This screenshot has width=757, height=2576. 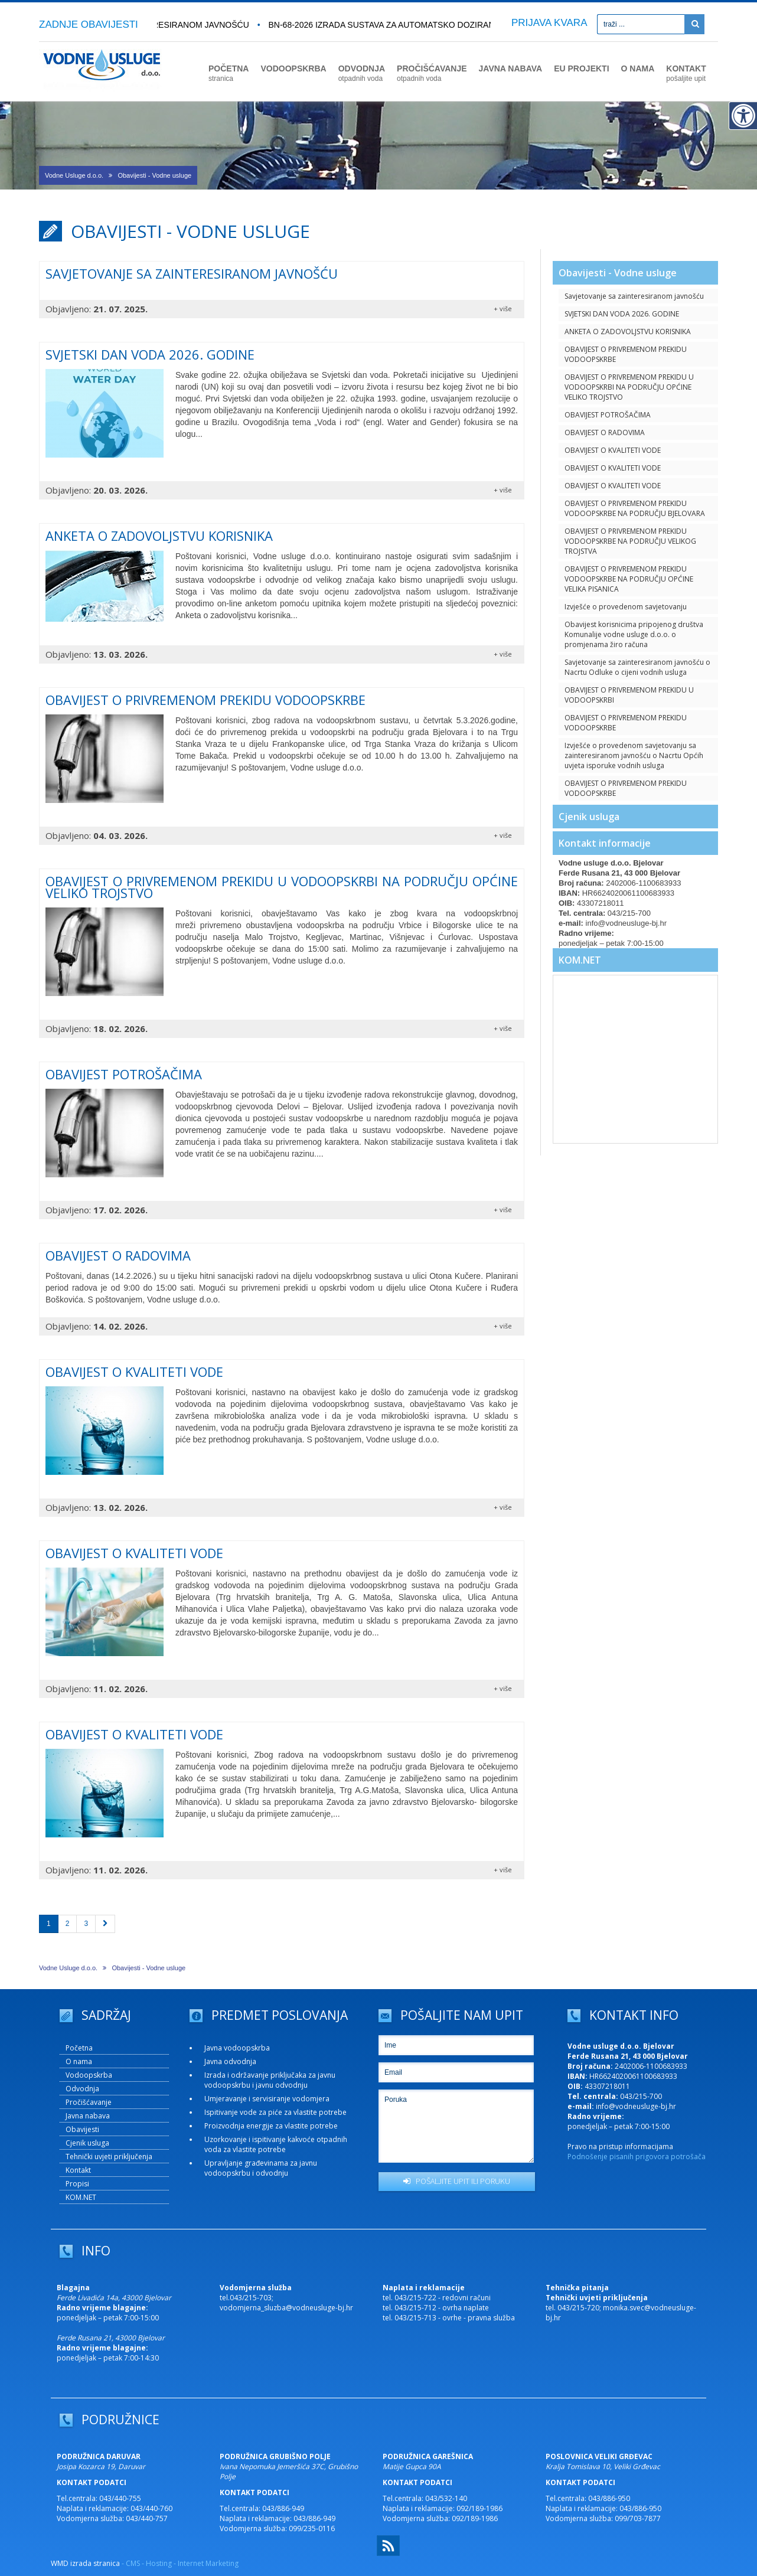 I want to click on [Digitalna pristupačnost], so click(x=743, y=116).